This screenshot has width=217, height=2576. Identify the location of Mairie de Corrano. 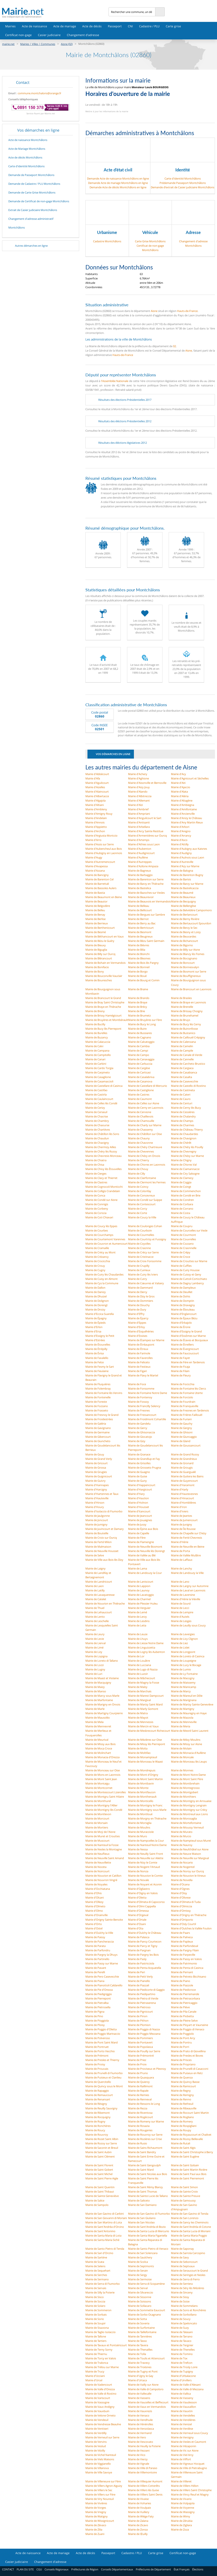
(182, 1208).